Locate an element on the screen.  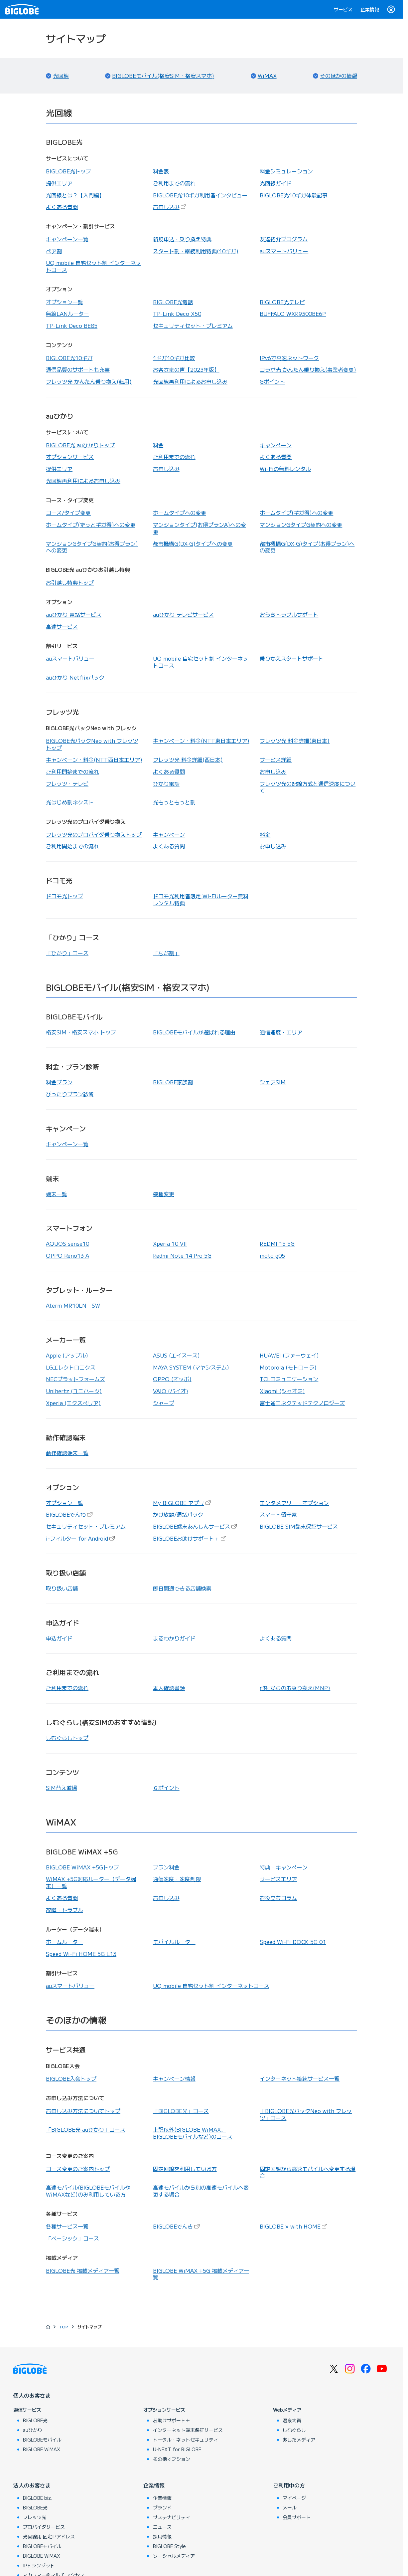
申込ガイド is located at coordinates (59, 1638).